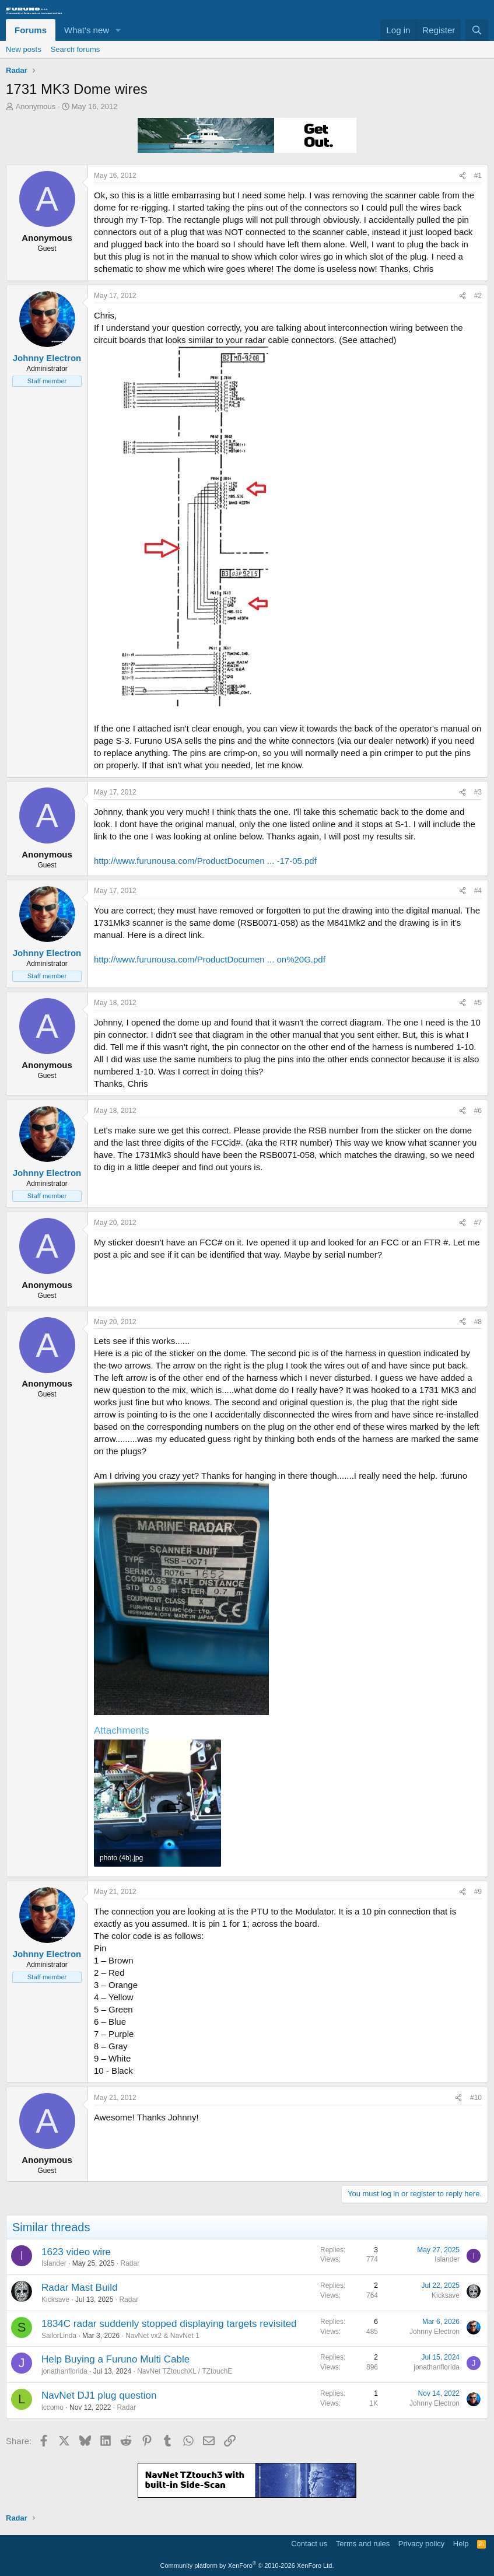  I want to click on Radar Mast Build, so click(79, 2287).